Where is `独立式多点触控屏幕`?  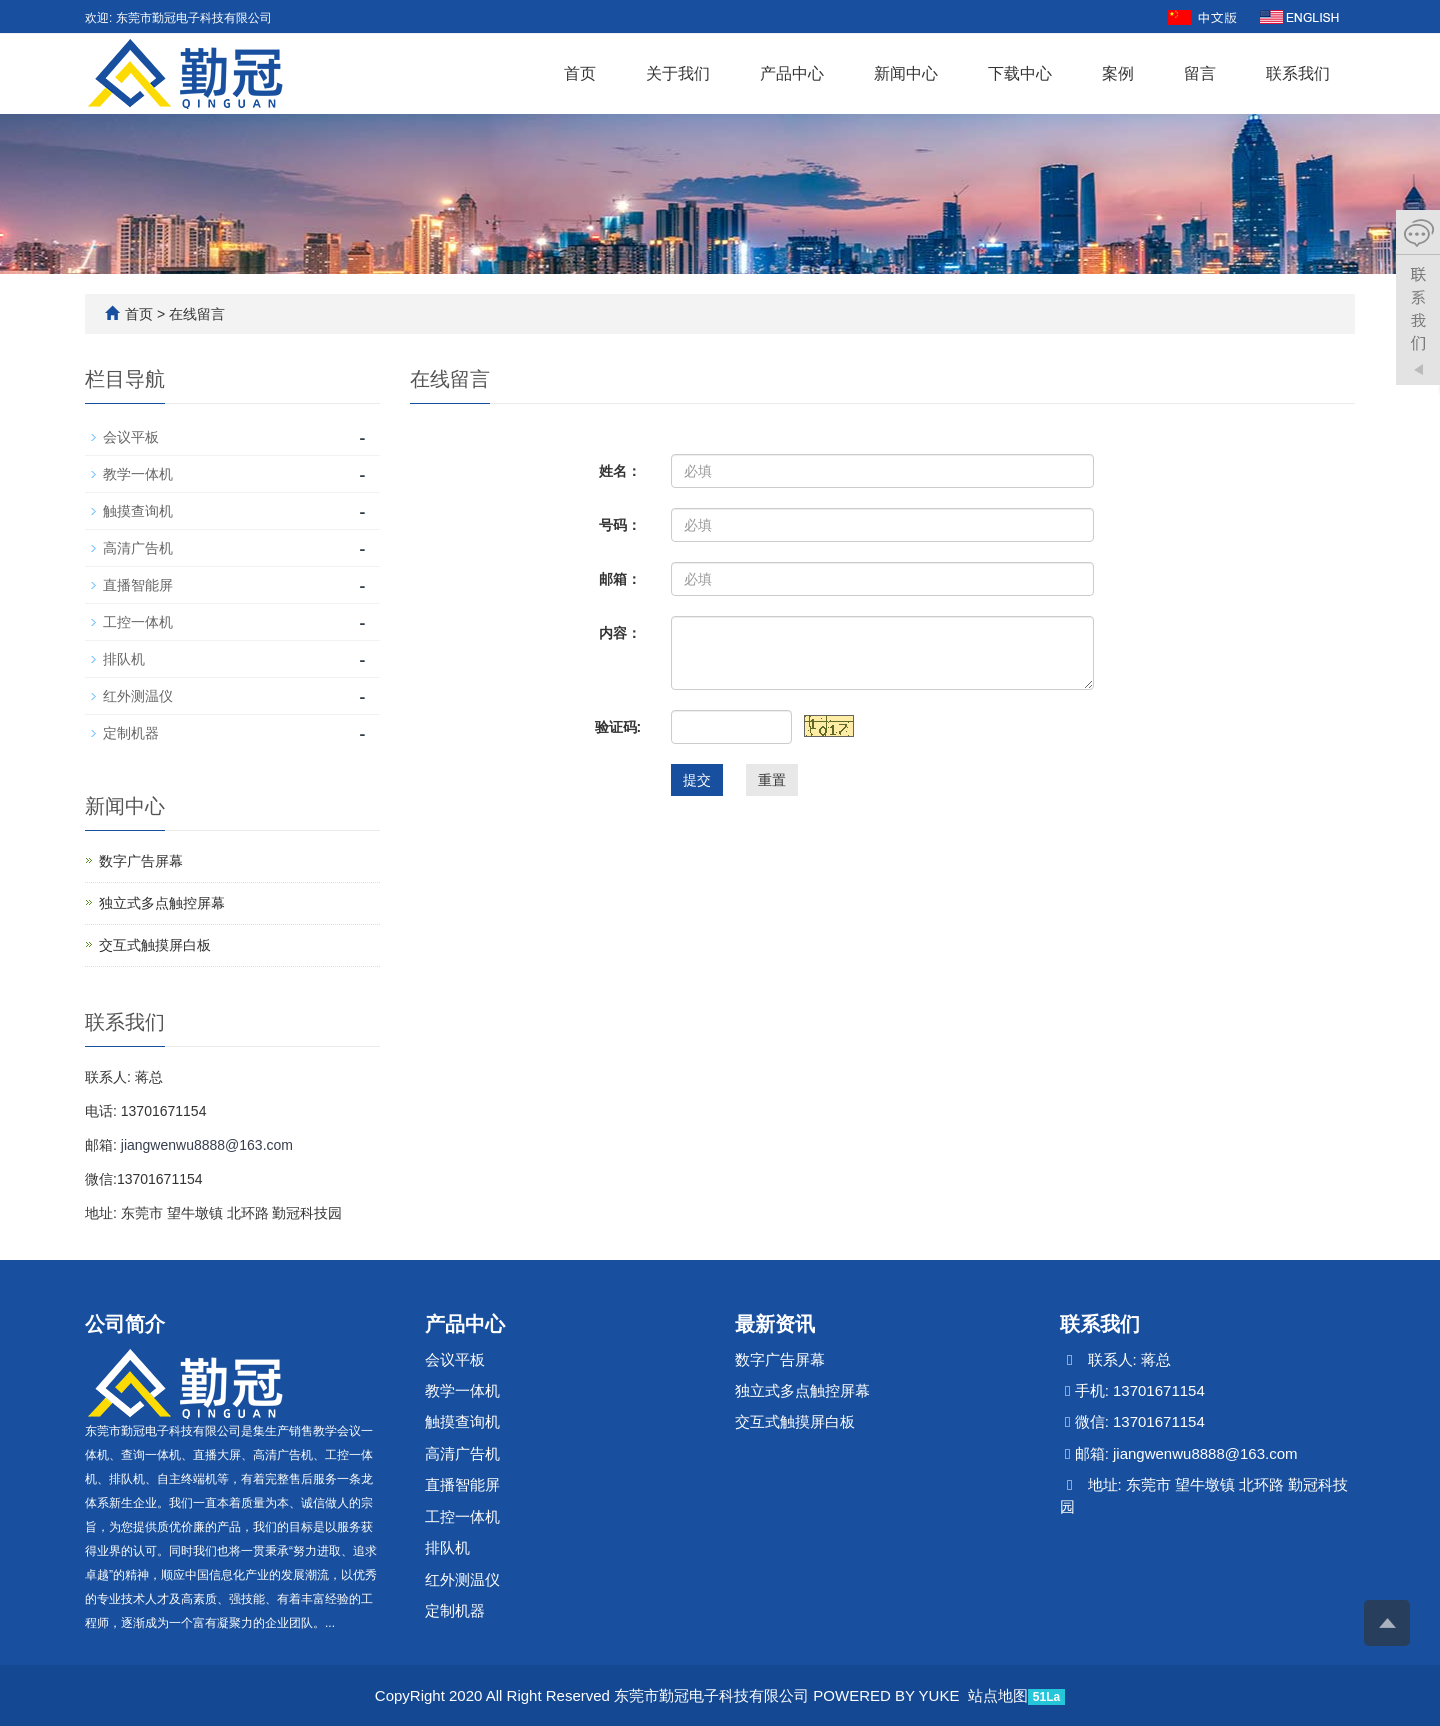
独立式多点触控屏幕 is located at coordinates (162, 903).